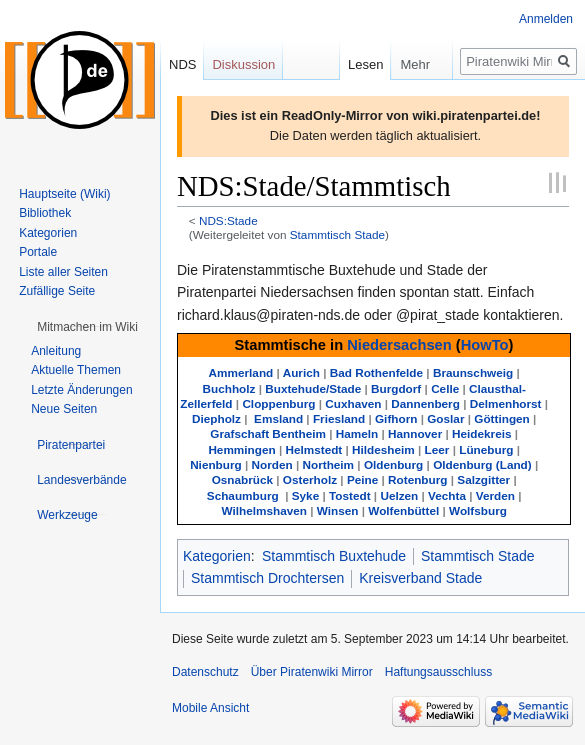 This screenshot has height=745, width=585. I want to click on Wolfsburg, so click(478, 510).